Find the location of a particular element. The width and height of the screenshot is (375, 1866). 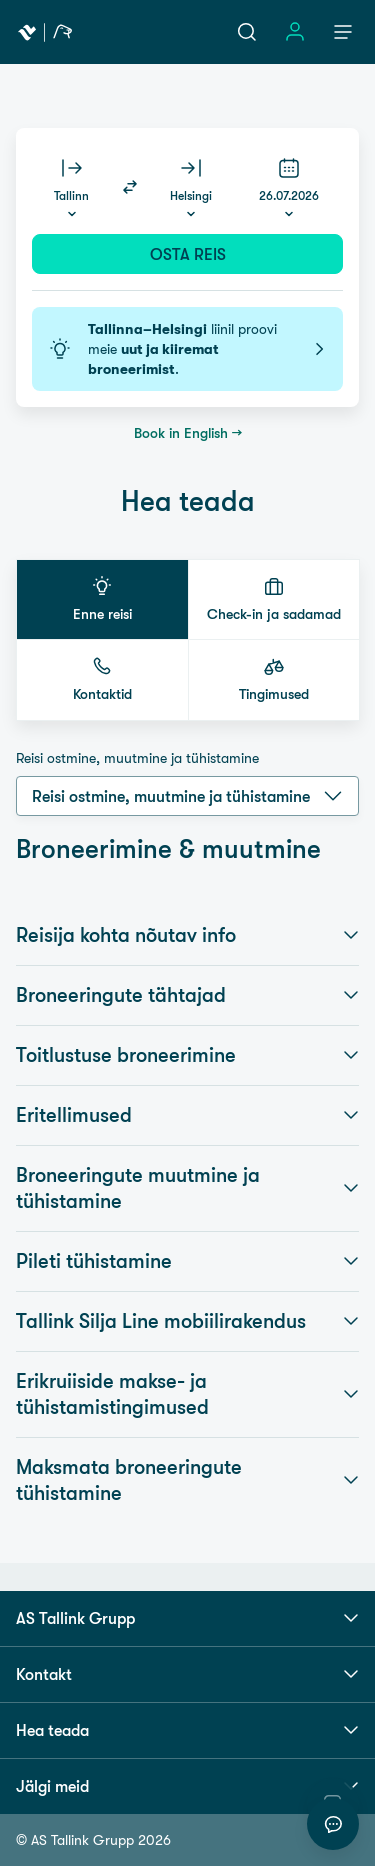

[Otsi] is located at coordinates (247, 32).